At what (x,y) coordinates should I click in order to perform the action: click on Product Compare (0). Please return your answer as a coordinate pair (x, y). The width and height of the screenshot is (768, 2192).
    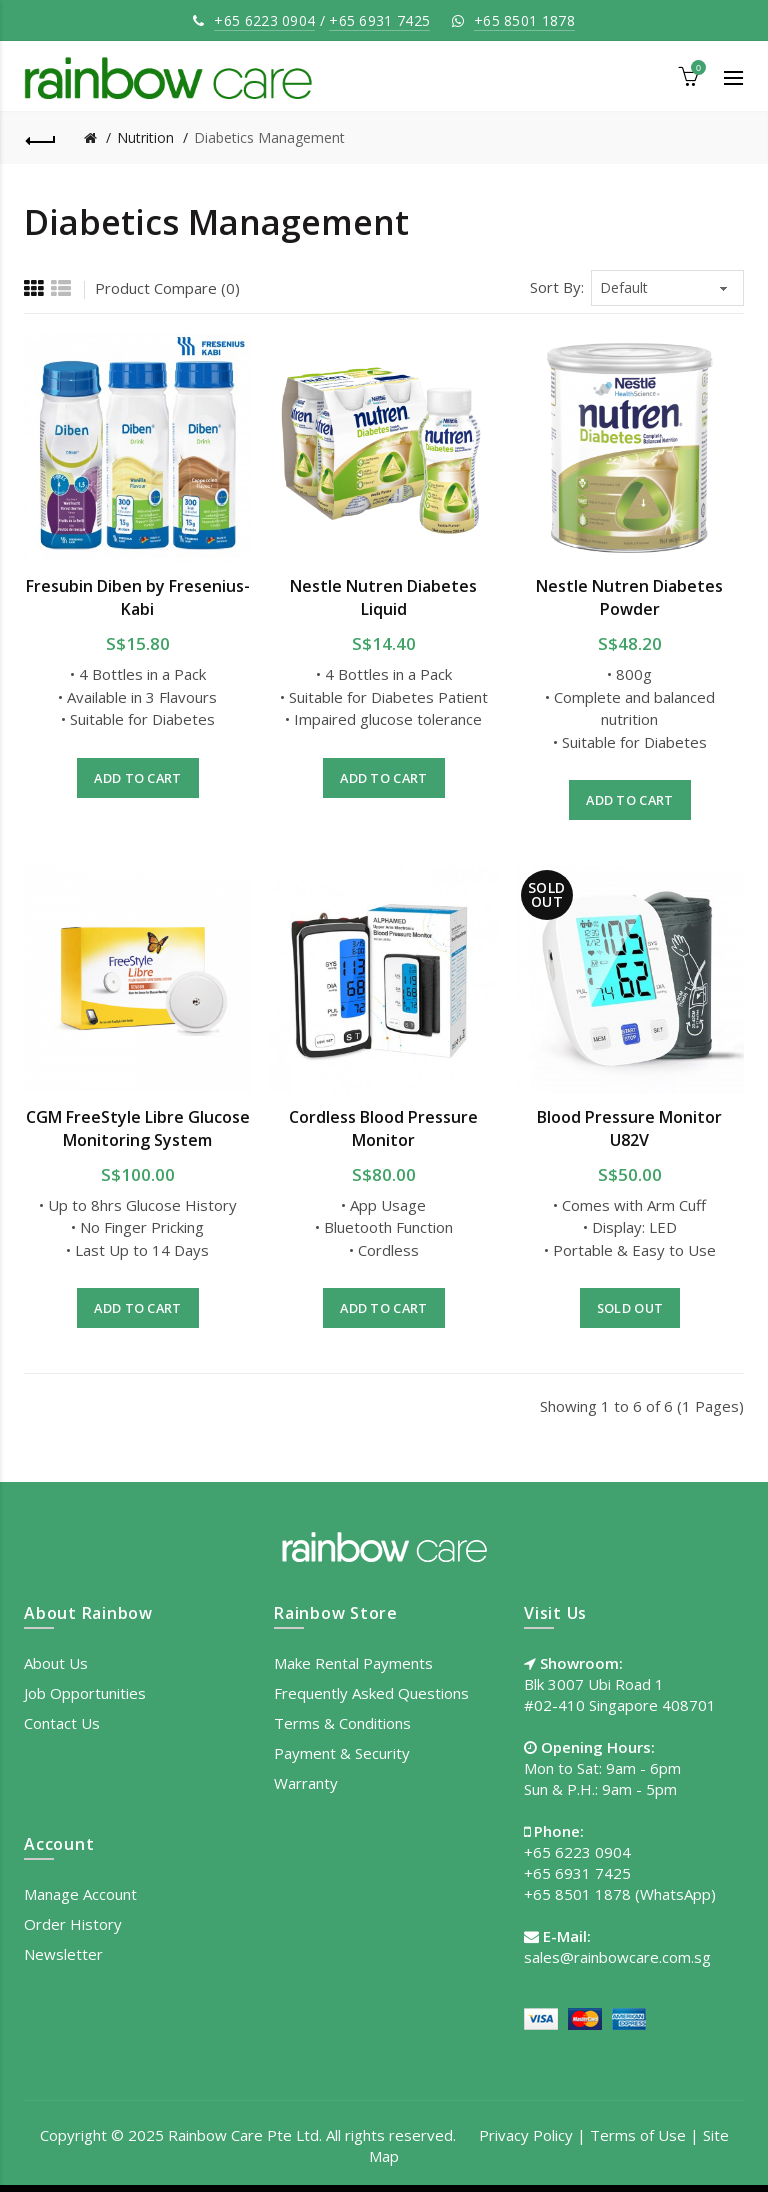
    Looking at the image, I should click on (167, 288).